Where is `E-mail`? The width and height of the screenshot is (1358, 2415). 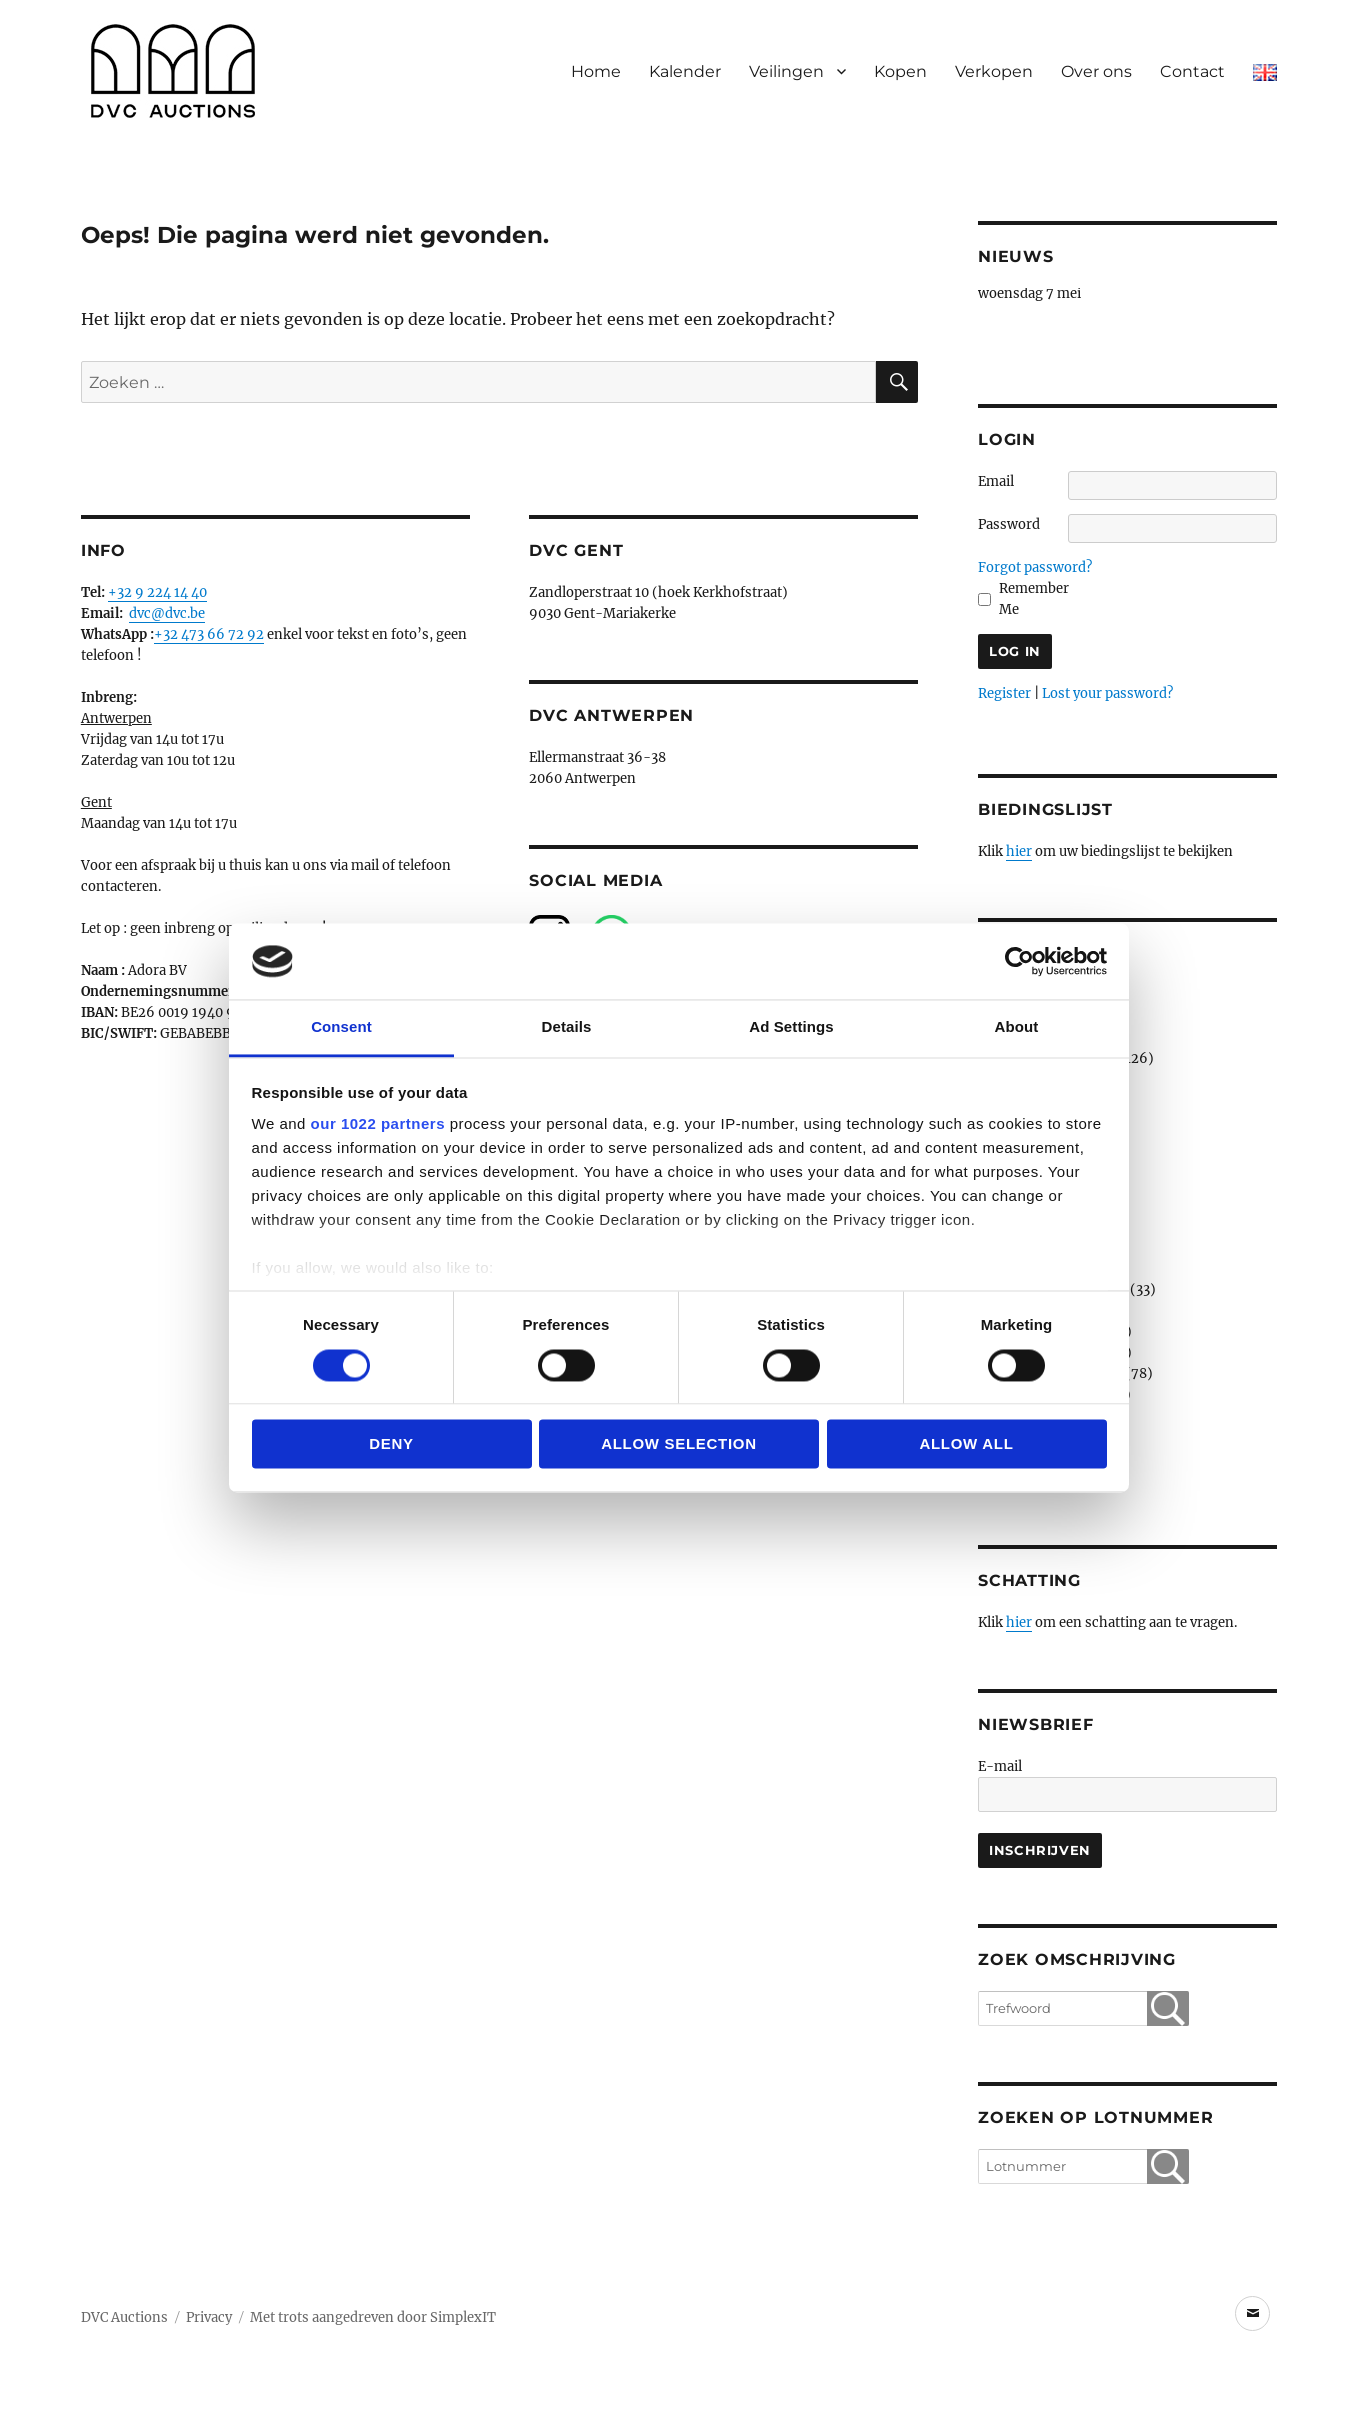
E-mail is located at coordinates (1000, 1766).